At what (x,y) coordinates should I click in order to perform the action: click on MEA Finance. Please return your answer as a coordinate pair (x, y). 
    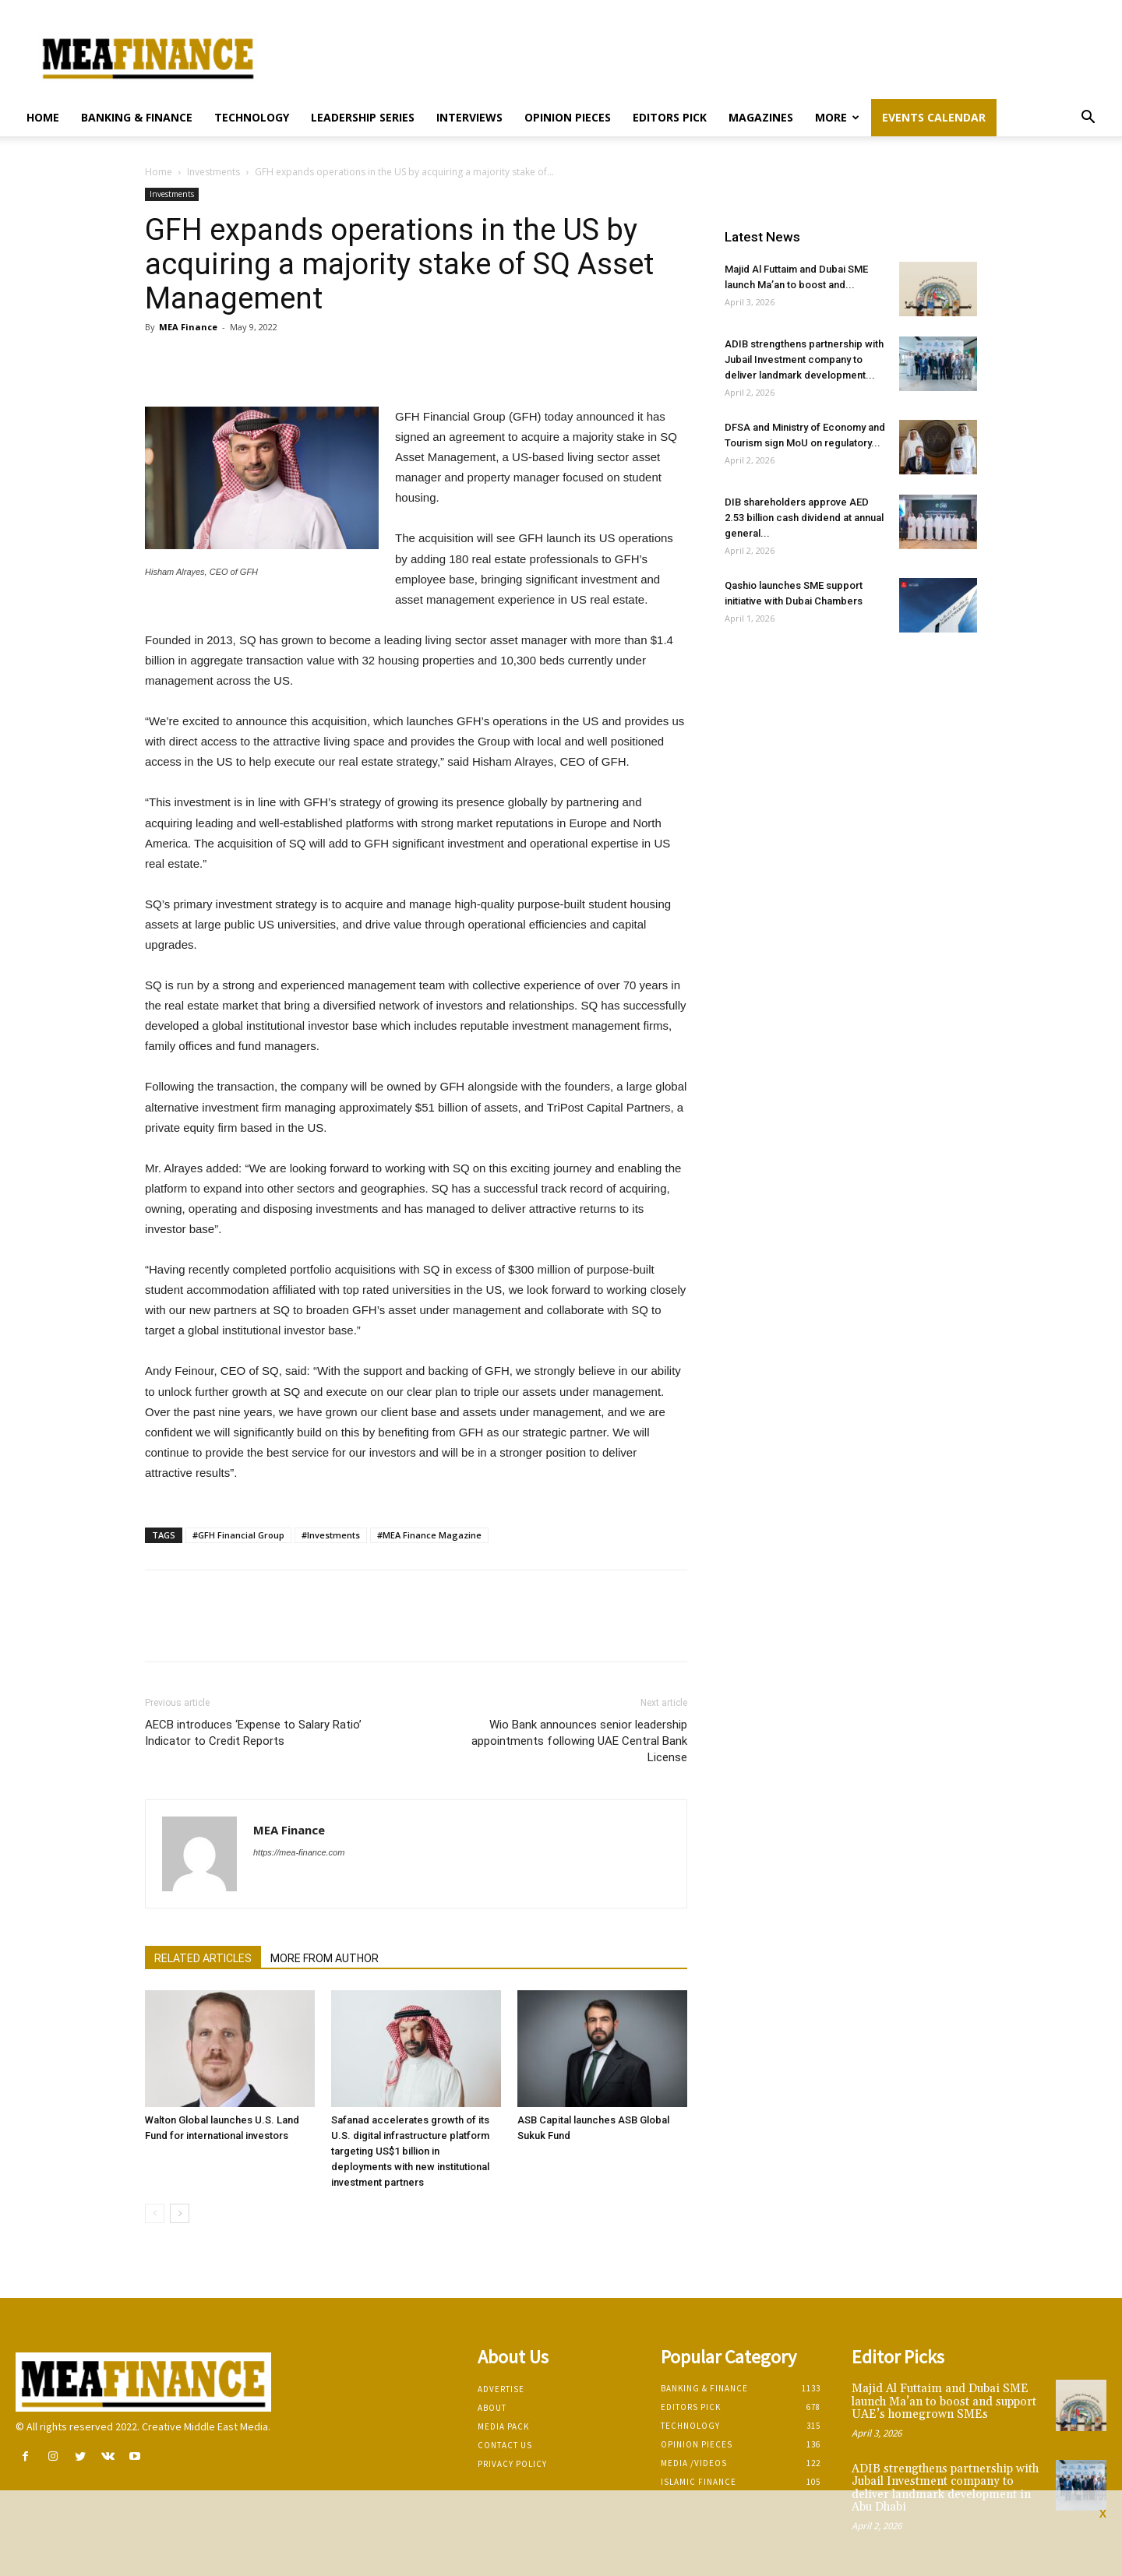
    Looking at the image, I should click on (188, 327).